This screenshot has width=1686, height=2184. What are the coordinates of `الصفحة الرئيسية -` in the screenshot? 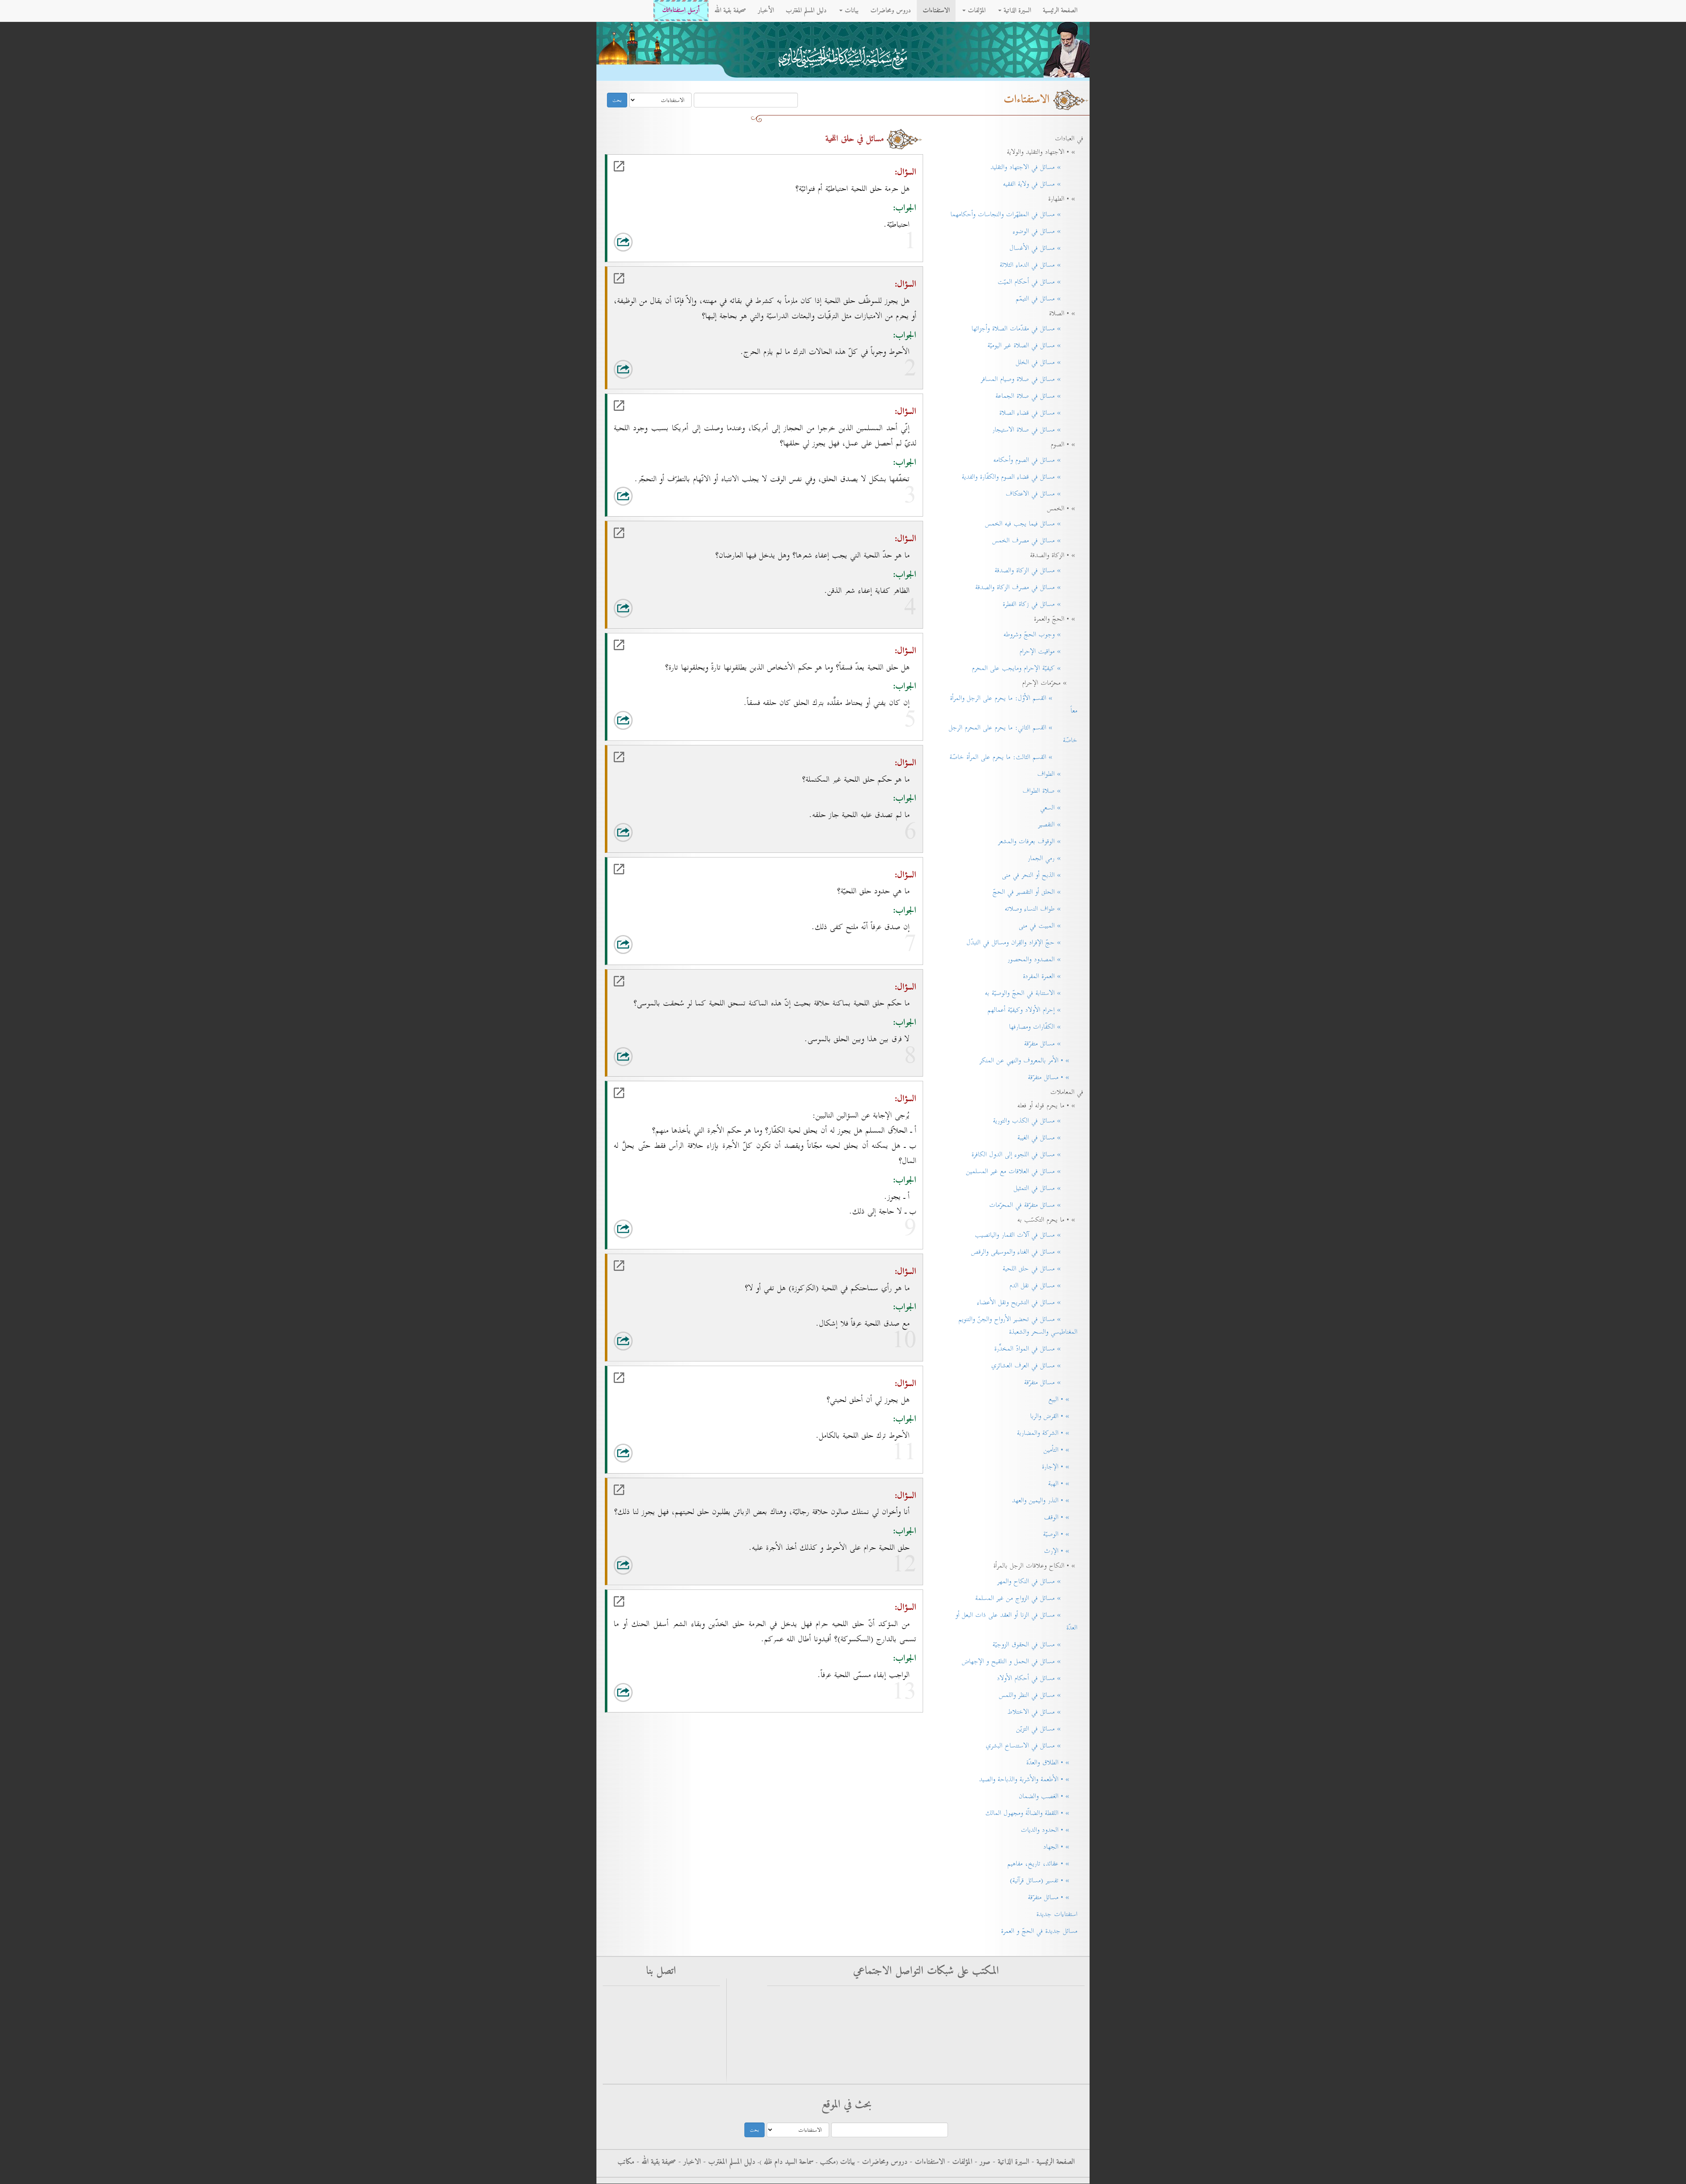 It's located at (1052, 2162).